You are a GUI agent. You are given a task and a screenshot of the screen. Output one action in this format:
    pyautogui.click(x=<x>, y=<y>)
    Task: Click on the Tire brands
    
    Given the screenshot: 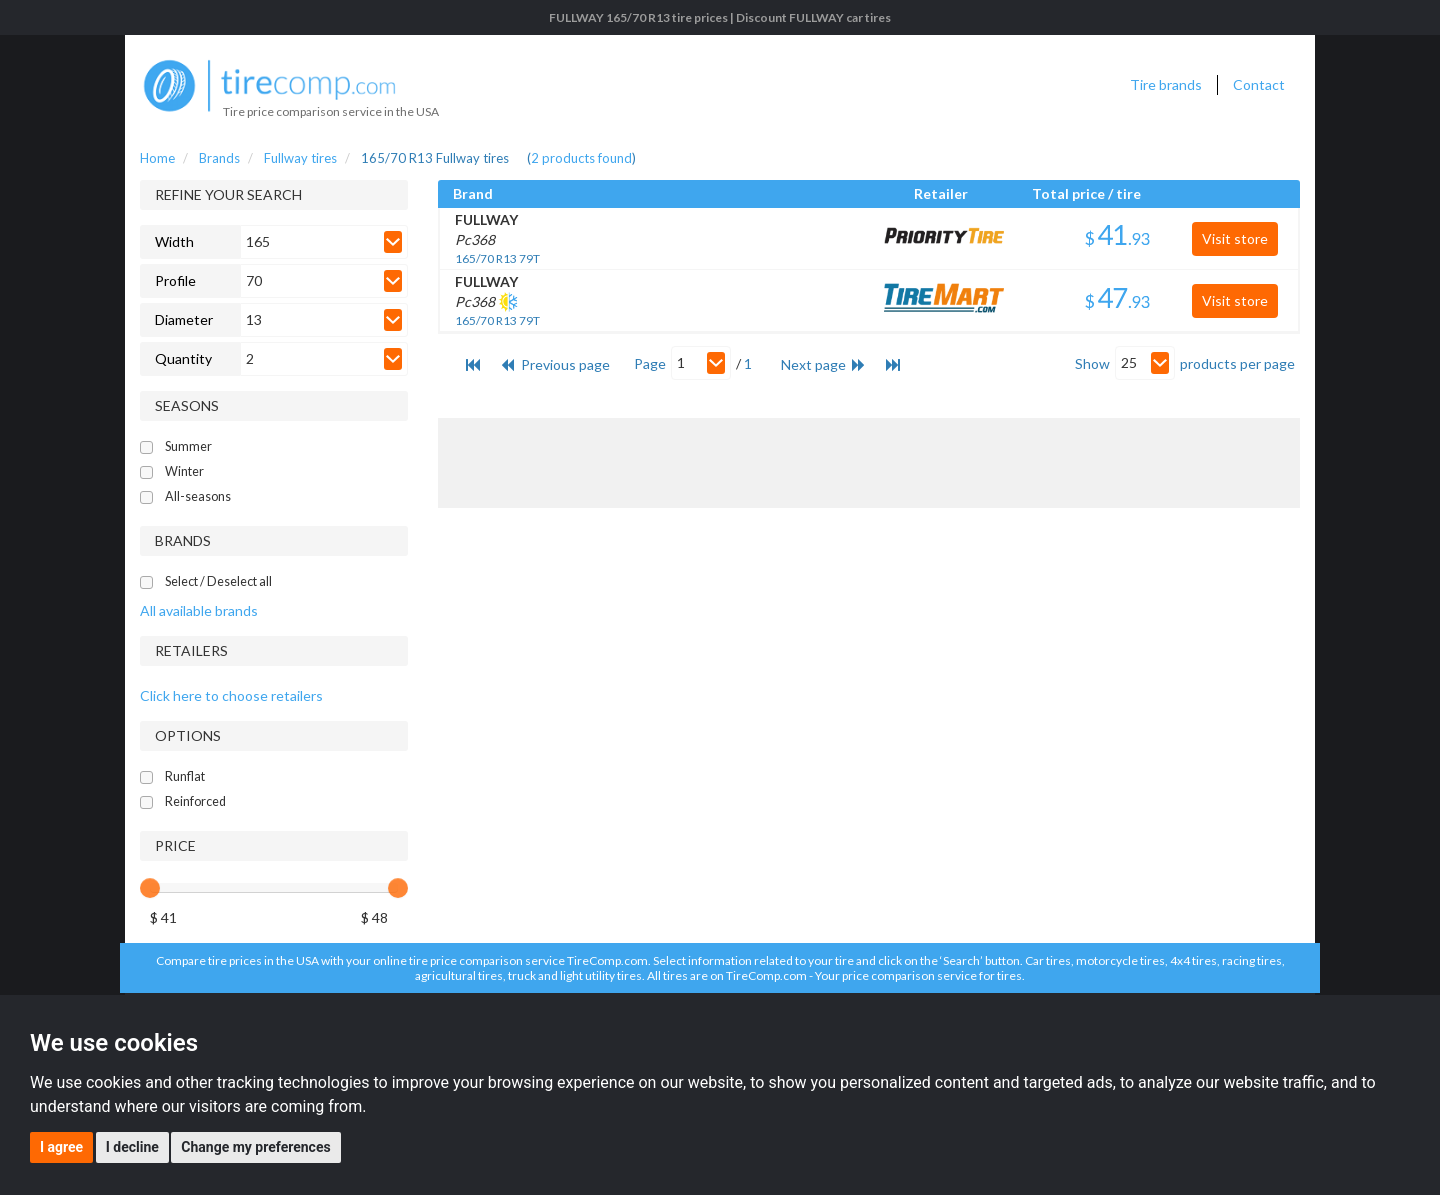 What is the action you would take?
    pyautogui.click(x=1166, y=84)
    